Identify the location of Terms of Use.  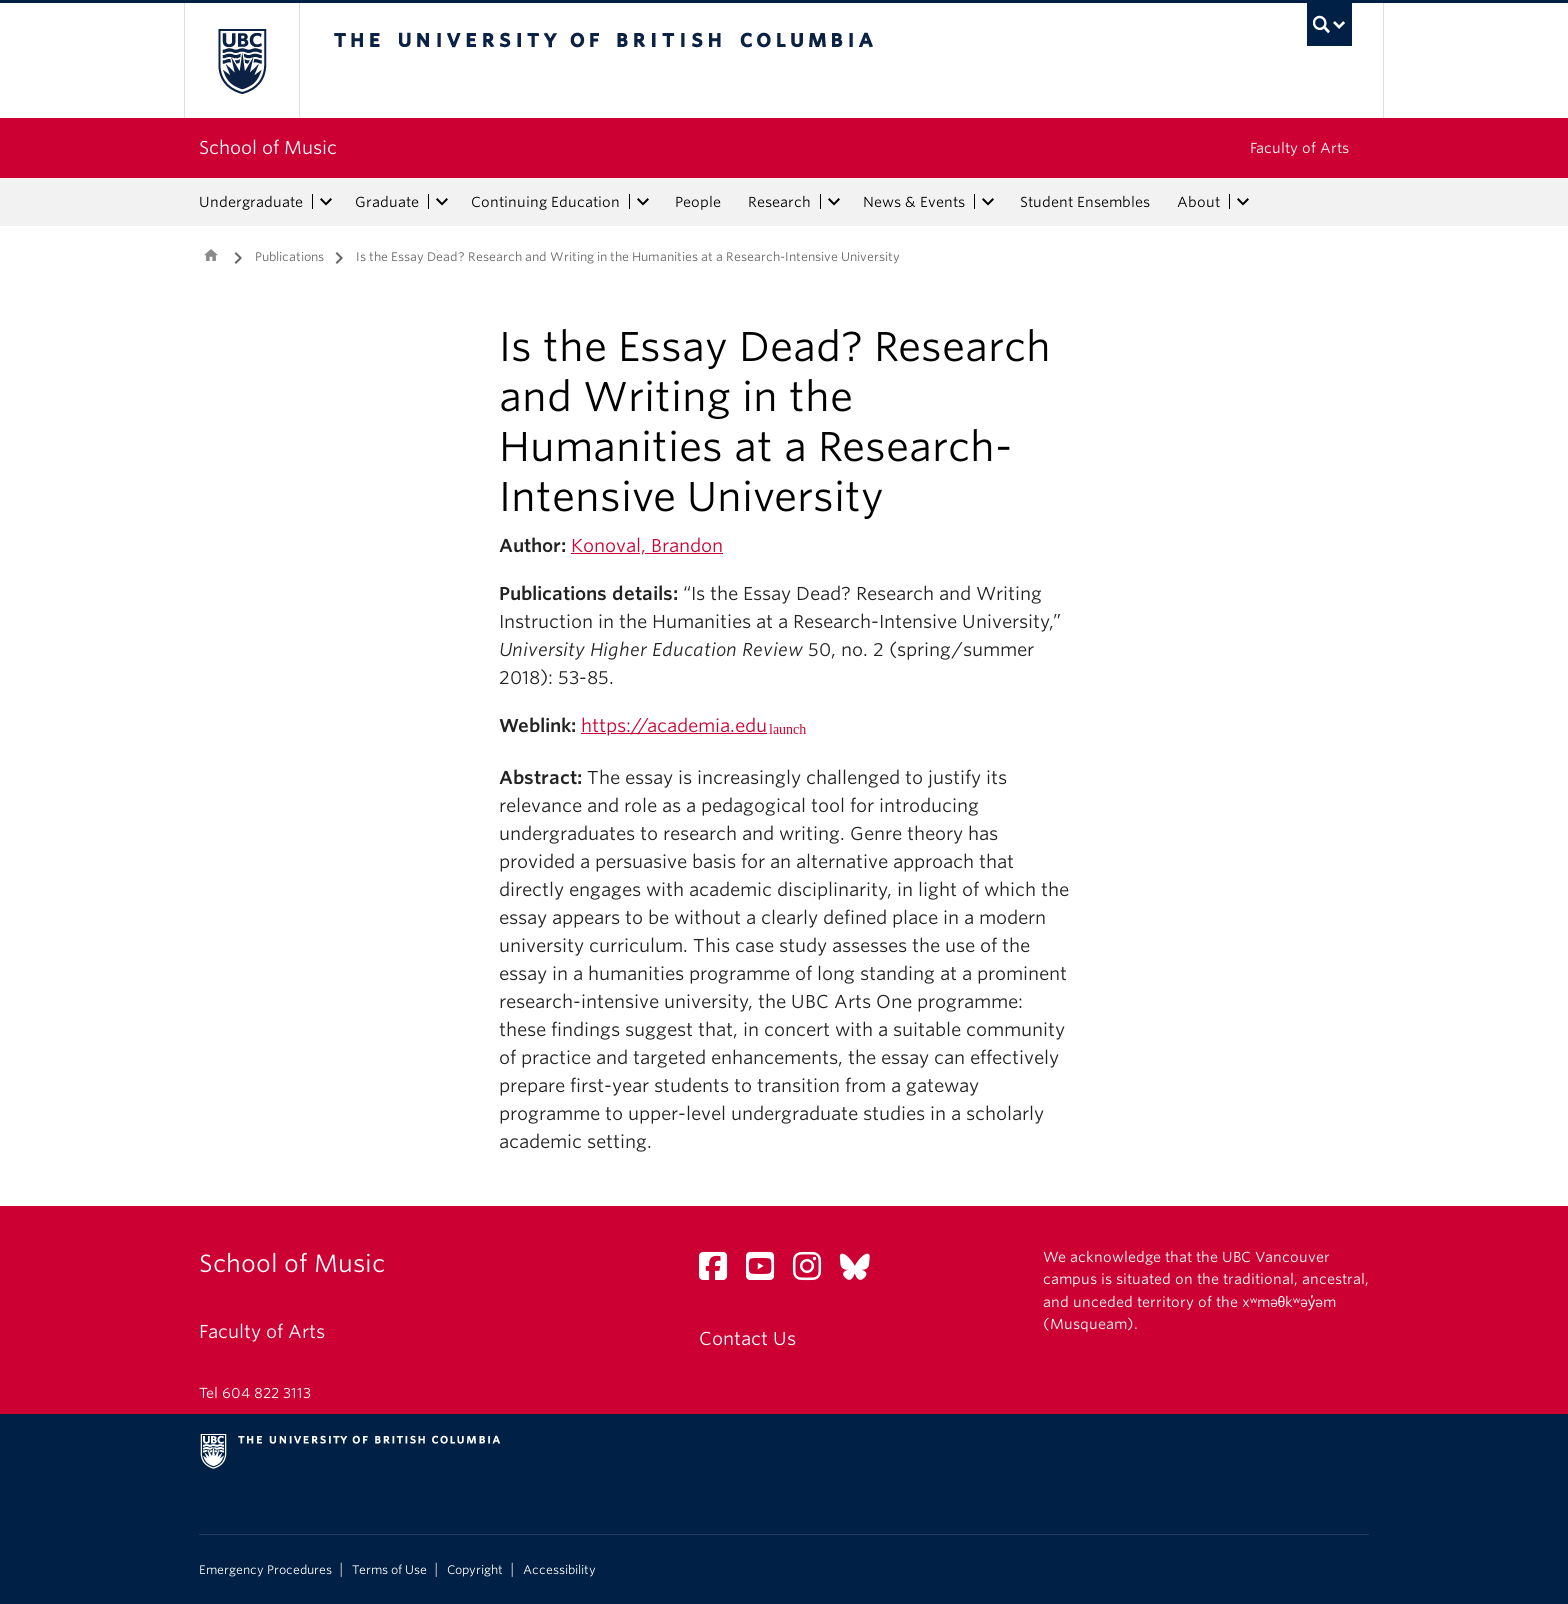
(389, 1570).